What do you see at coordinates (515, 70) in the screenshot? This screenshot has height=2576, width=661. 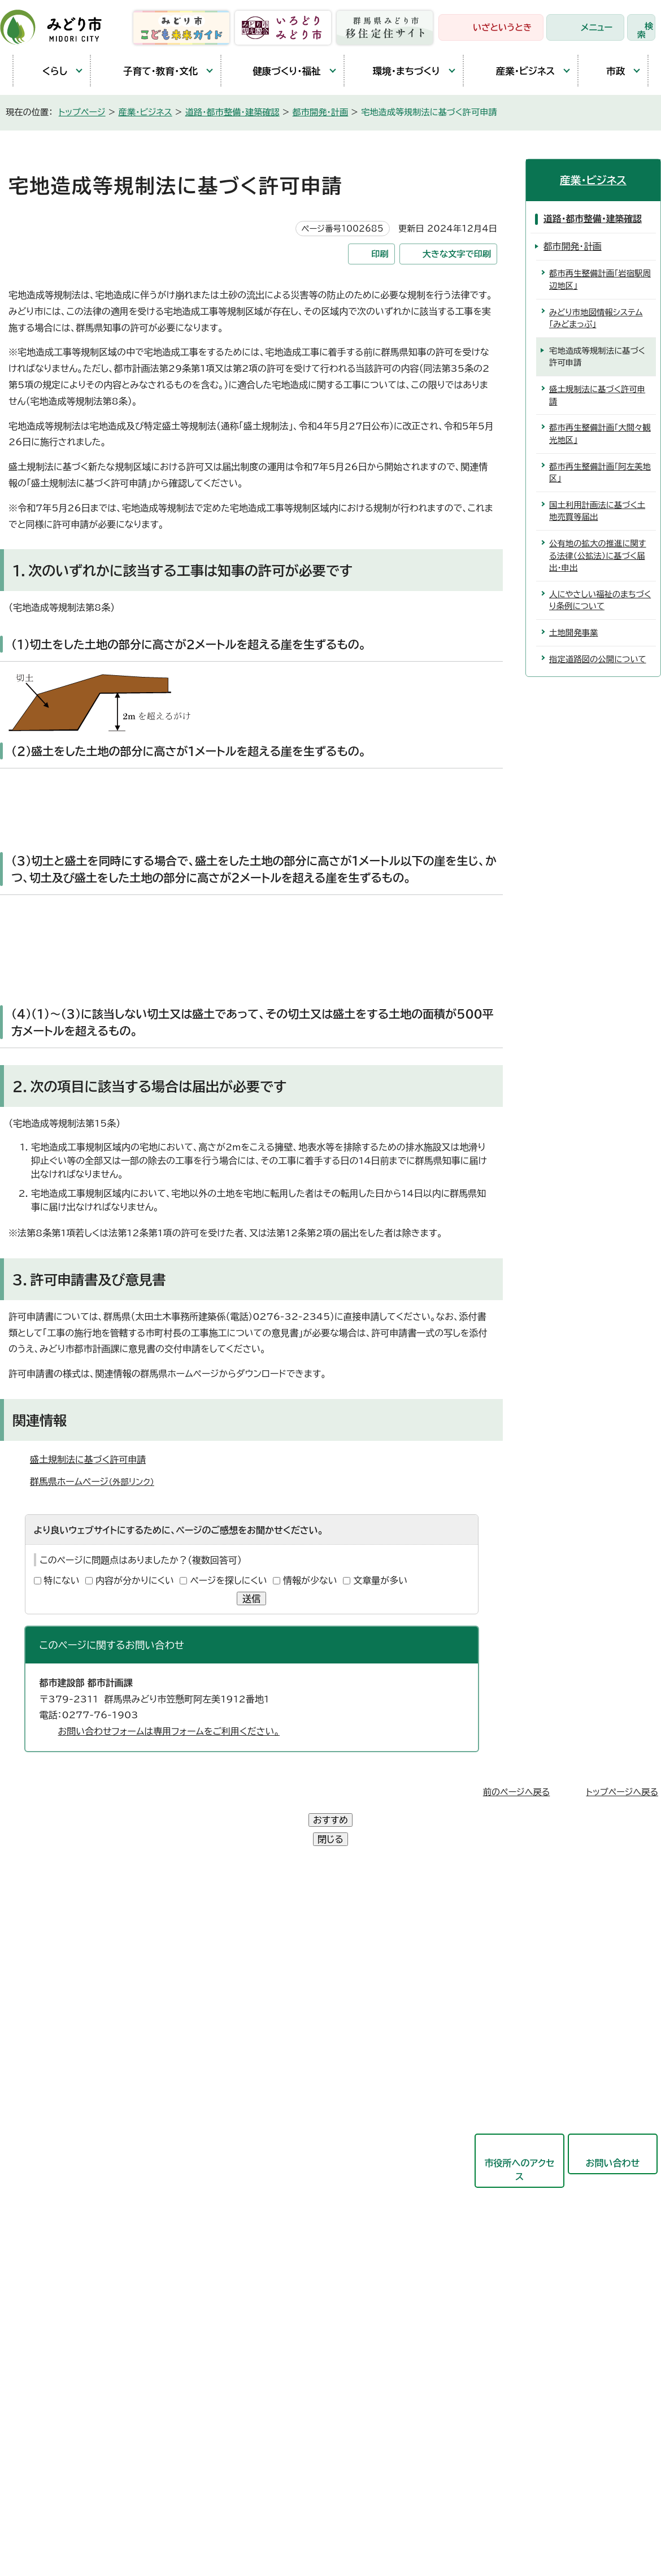 I see `産業・ビジネス` at bounding box center [515, 70].